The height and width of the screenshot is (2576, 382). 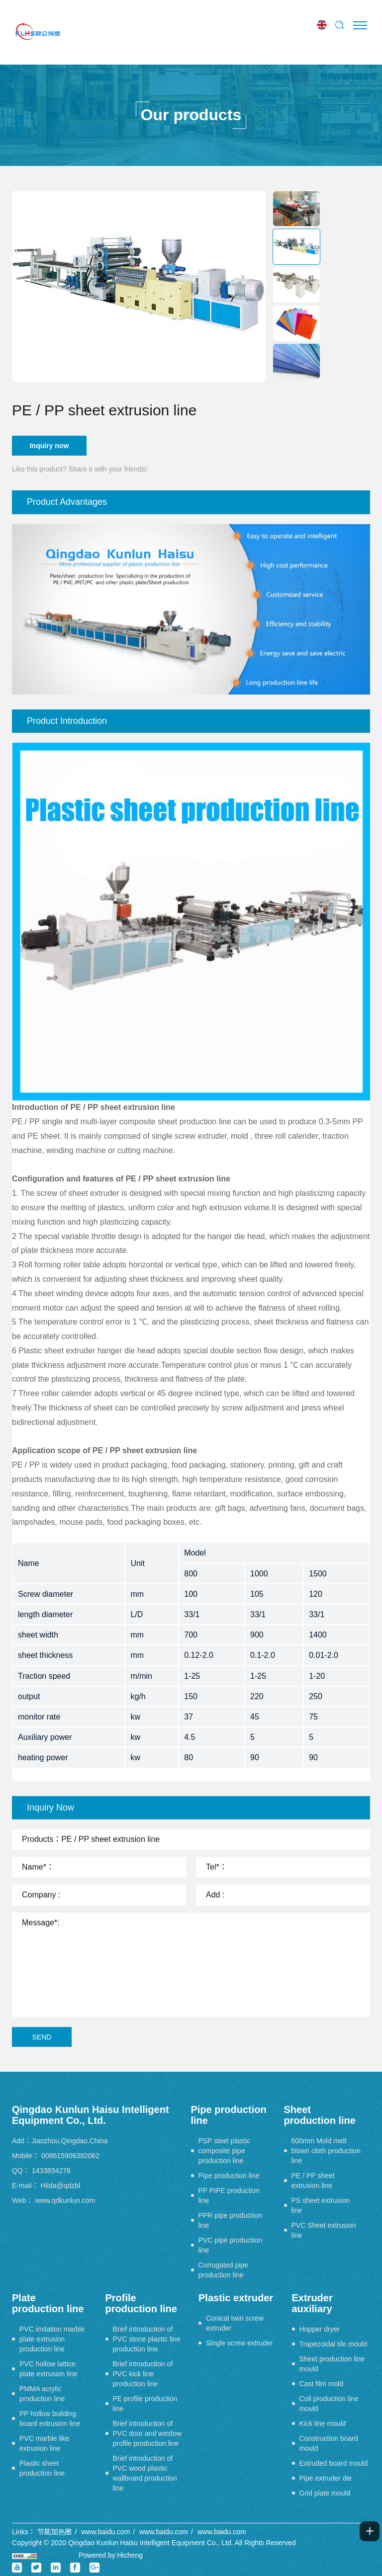 I want to click on Construction board mould, so click(x=328, y=2443).